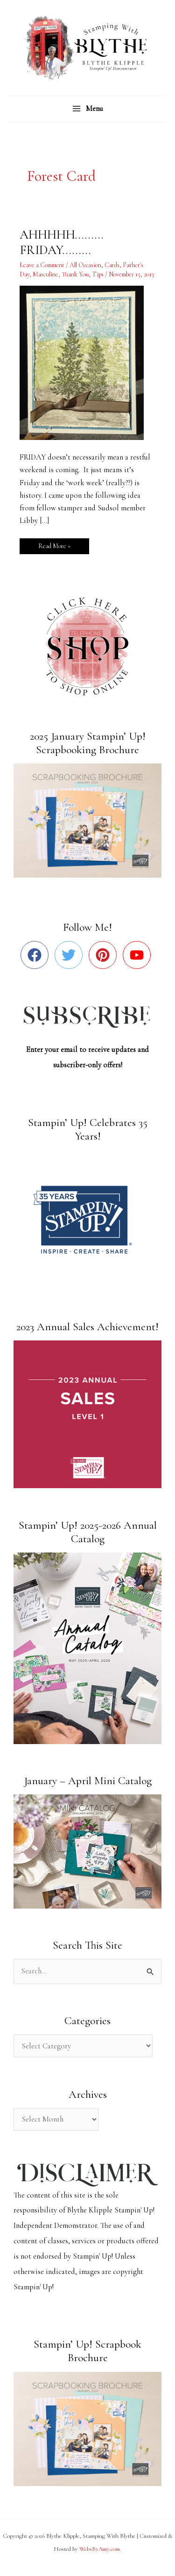 The height and width of the screenshot is (2576, 175). I want to click on Masculine, so click(45, 274).